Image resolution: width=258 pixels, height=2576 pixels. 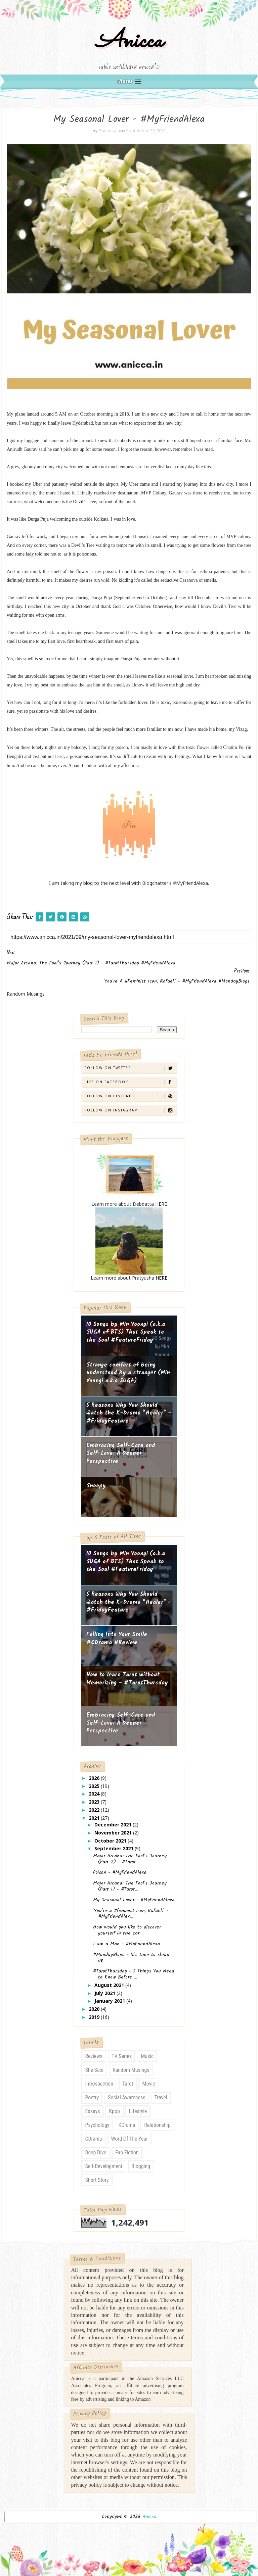 What do you see at coordinates (119, 1872) in the screenshot?
I see `Poison - #MyFriendAlexa` at bounding box center [119, 1872].